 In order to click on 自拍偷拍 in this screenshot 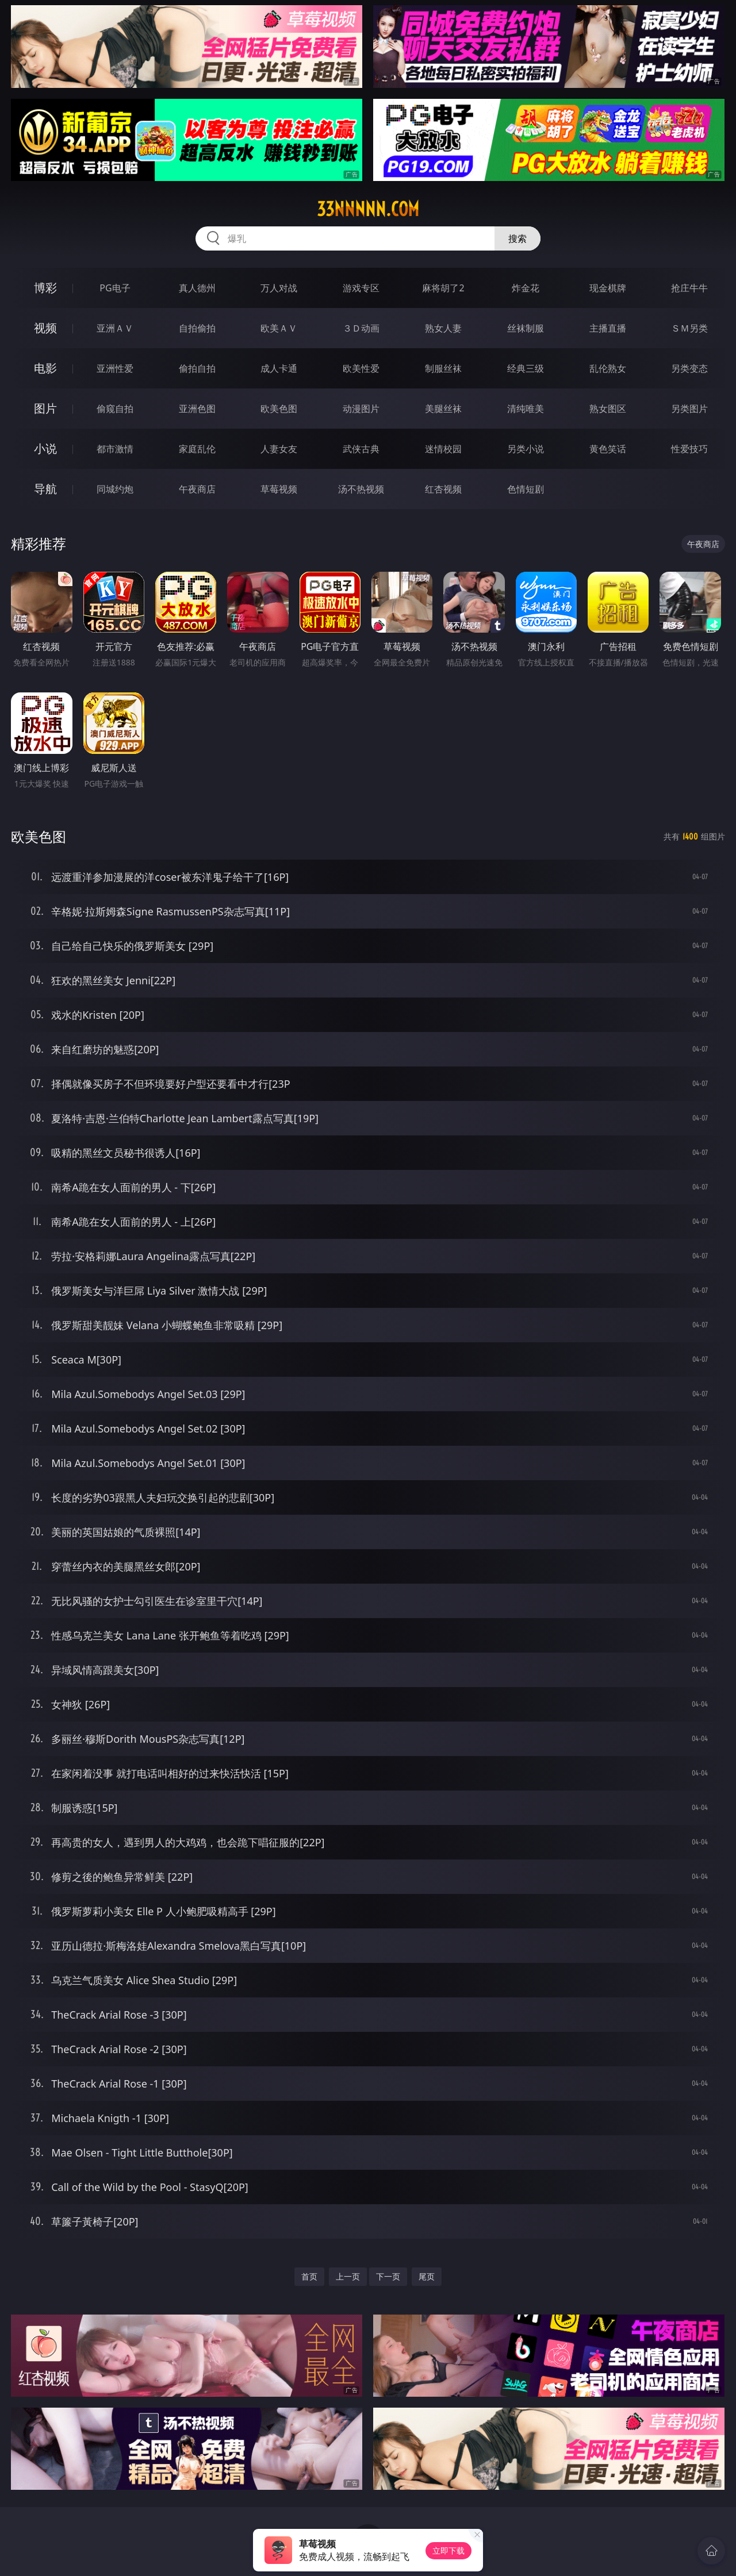, I will do `click(197, 328)`.